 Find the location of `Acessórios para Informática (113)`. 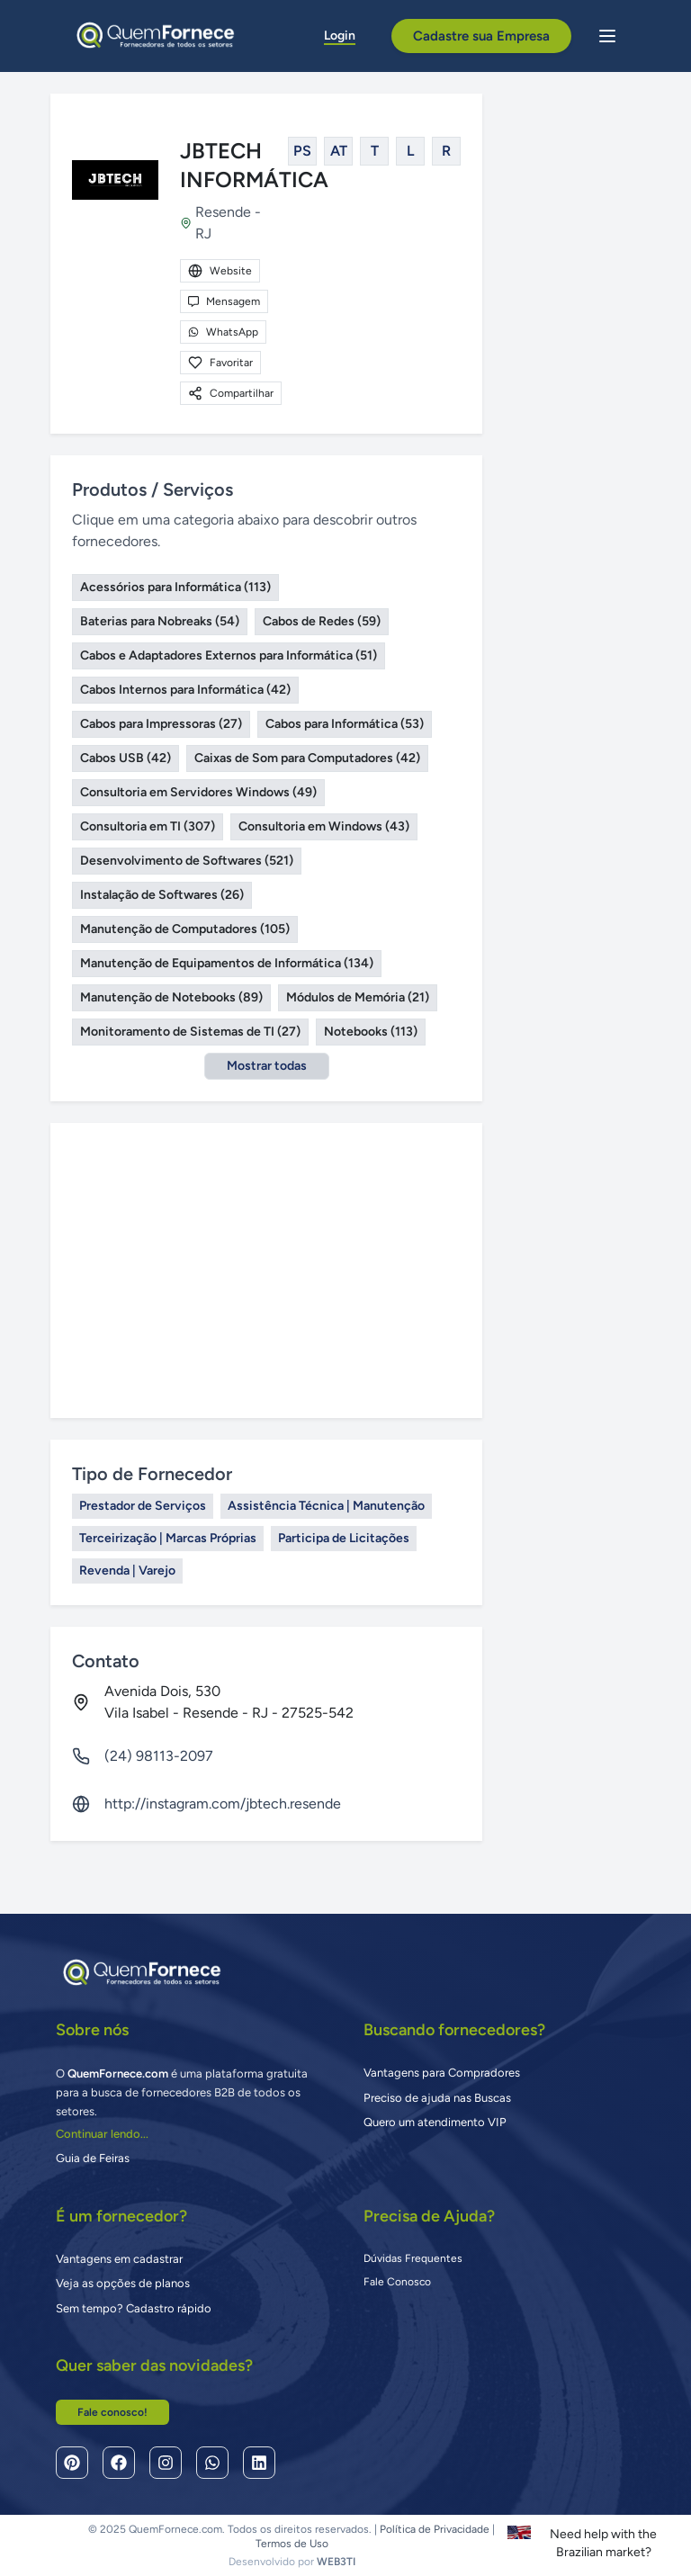

Acessórios para Informática (113) is located at coordinates (175, 587).